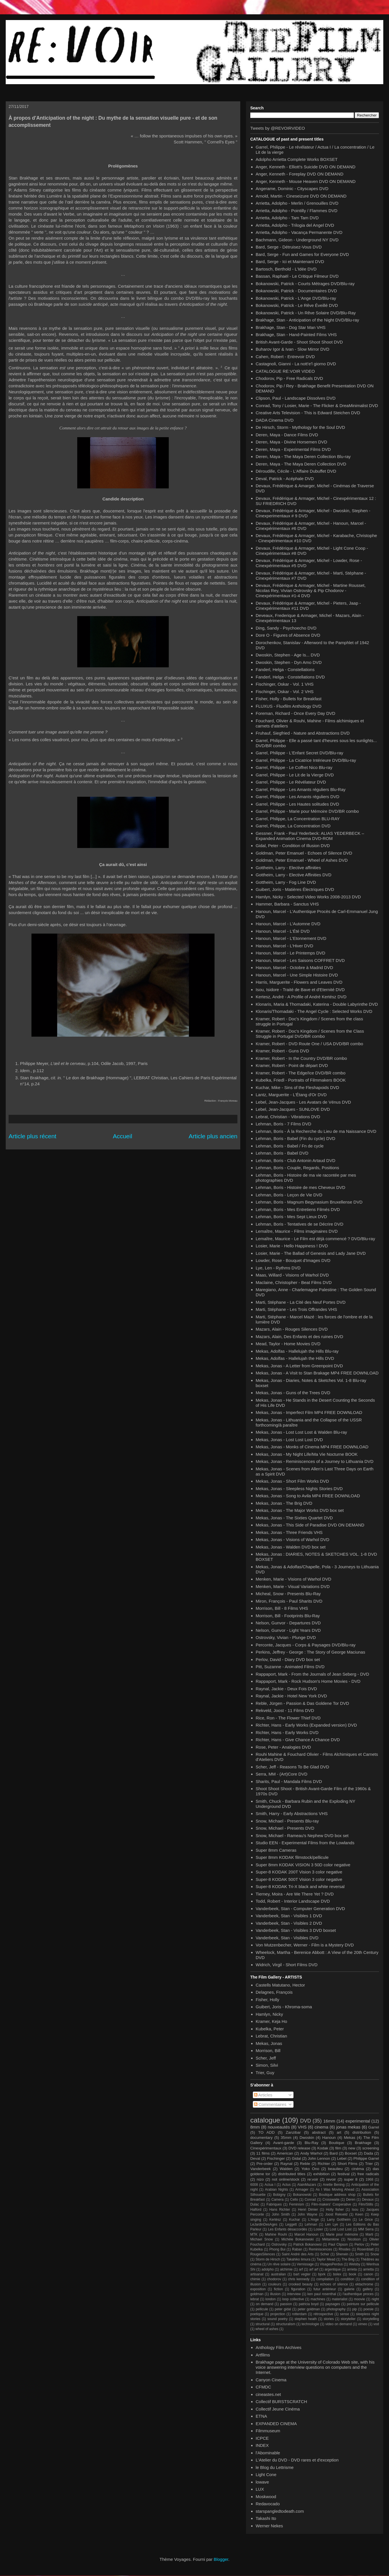 The image size is (389, 2576). Describe the element at coordinates (280, 2511) in the screenshot. I see `starspangledtodeath.com` at that location.